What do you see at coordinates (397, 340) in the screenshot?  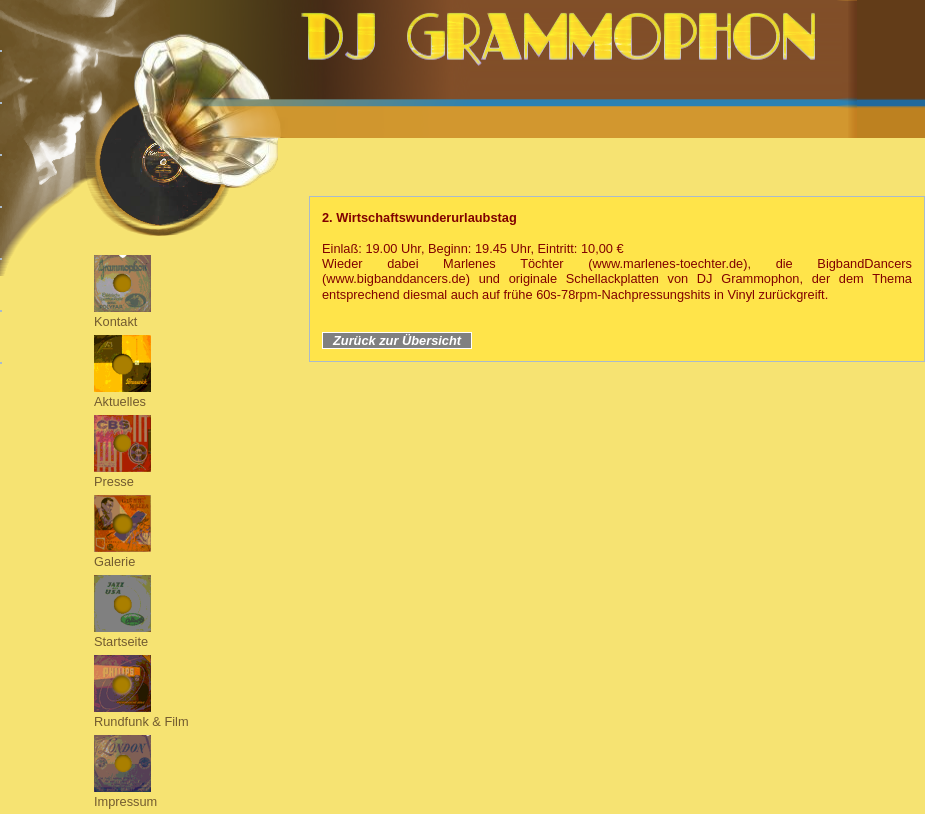 I see `Zurück zur Übersicht` at bounding box center [397, 340].